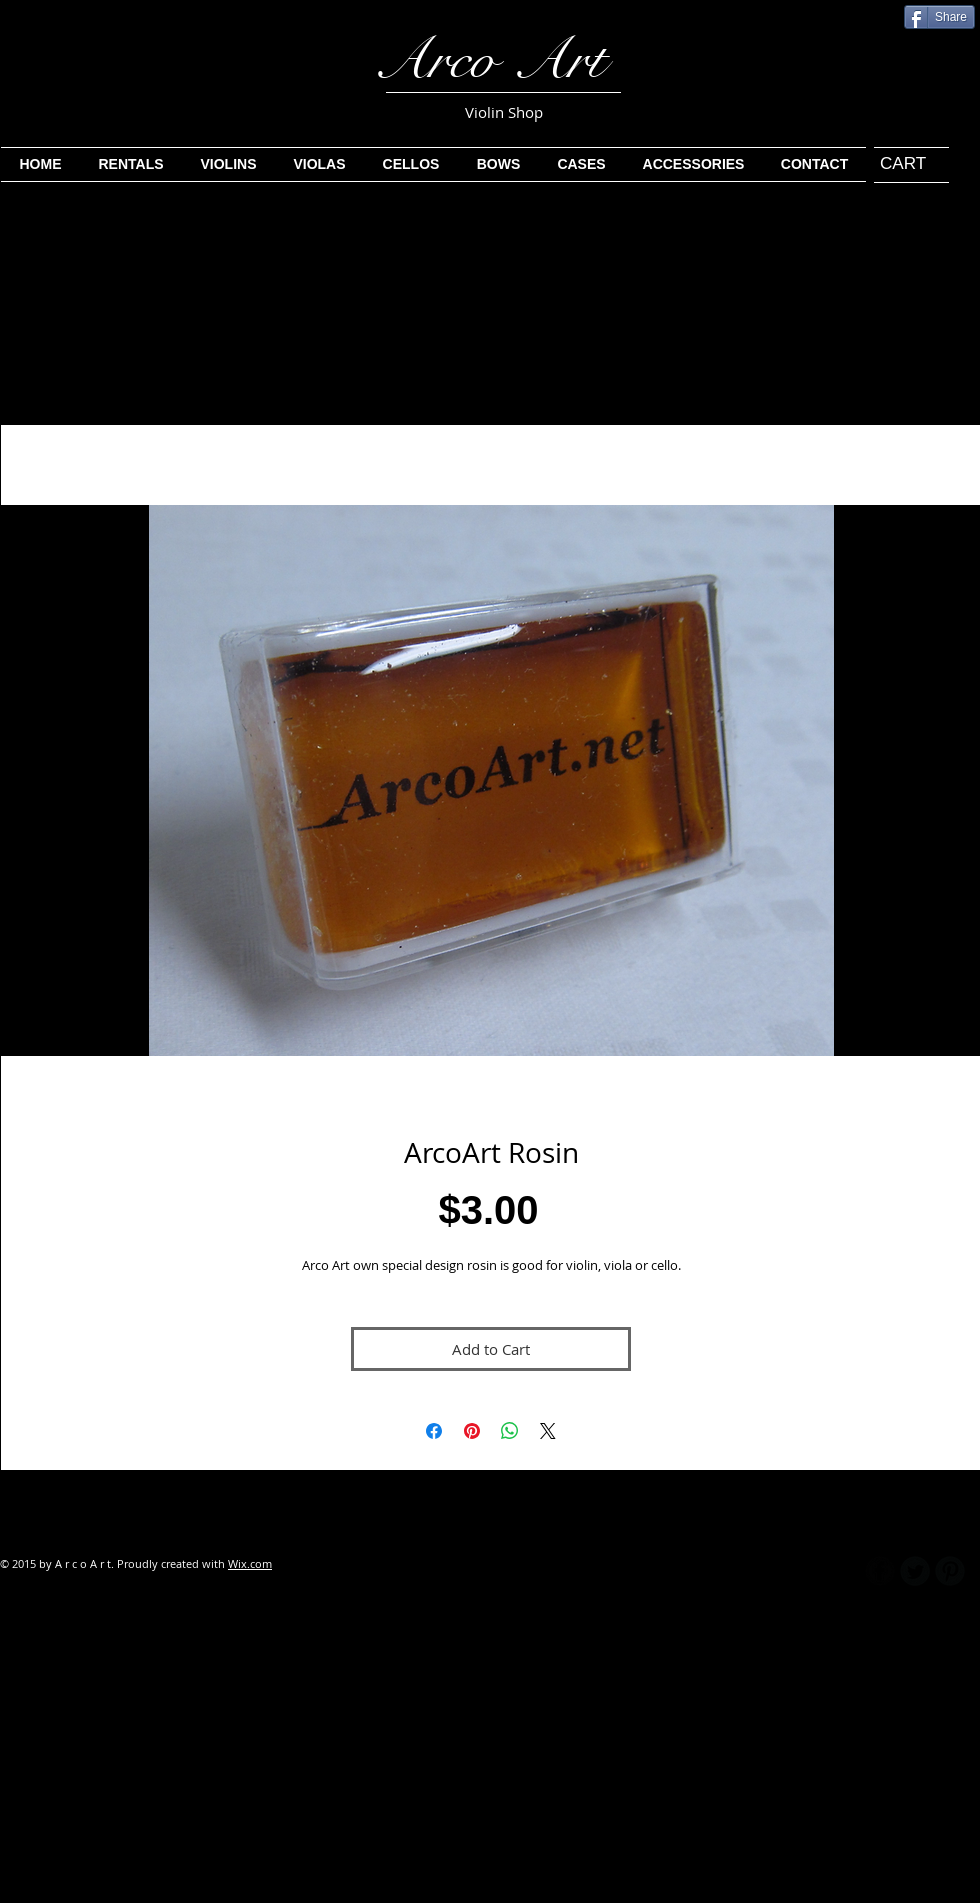 This screenshot has height=1903, width=980. I want to click on Wix.com, so click(250, 1563).